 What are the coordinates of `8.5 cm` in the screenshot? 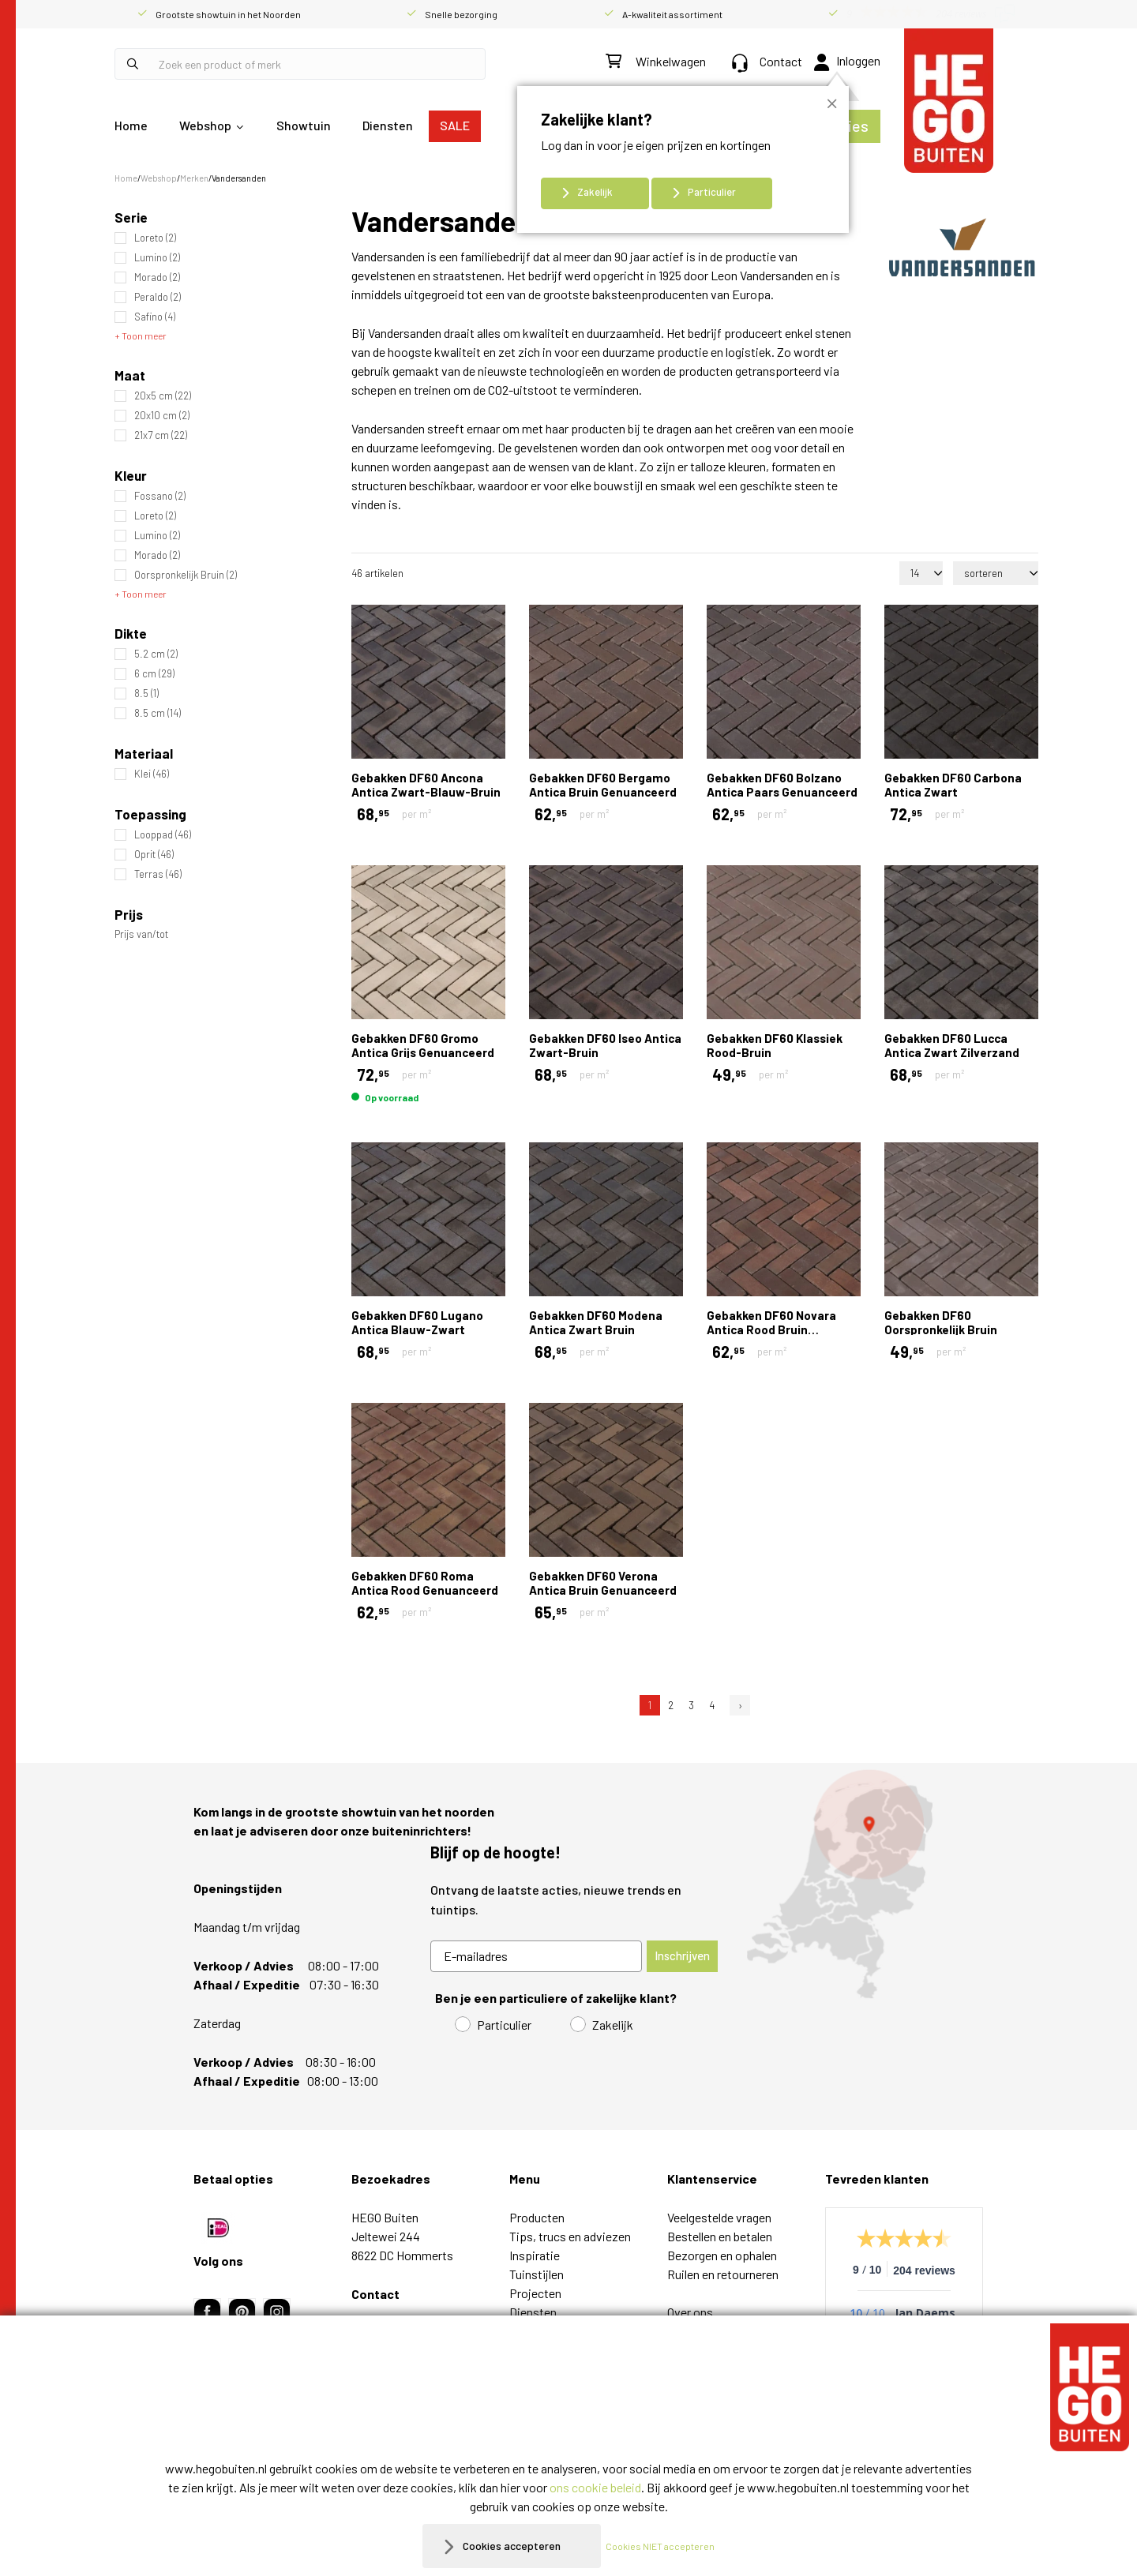 It's located at (157, 713).